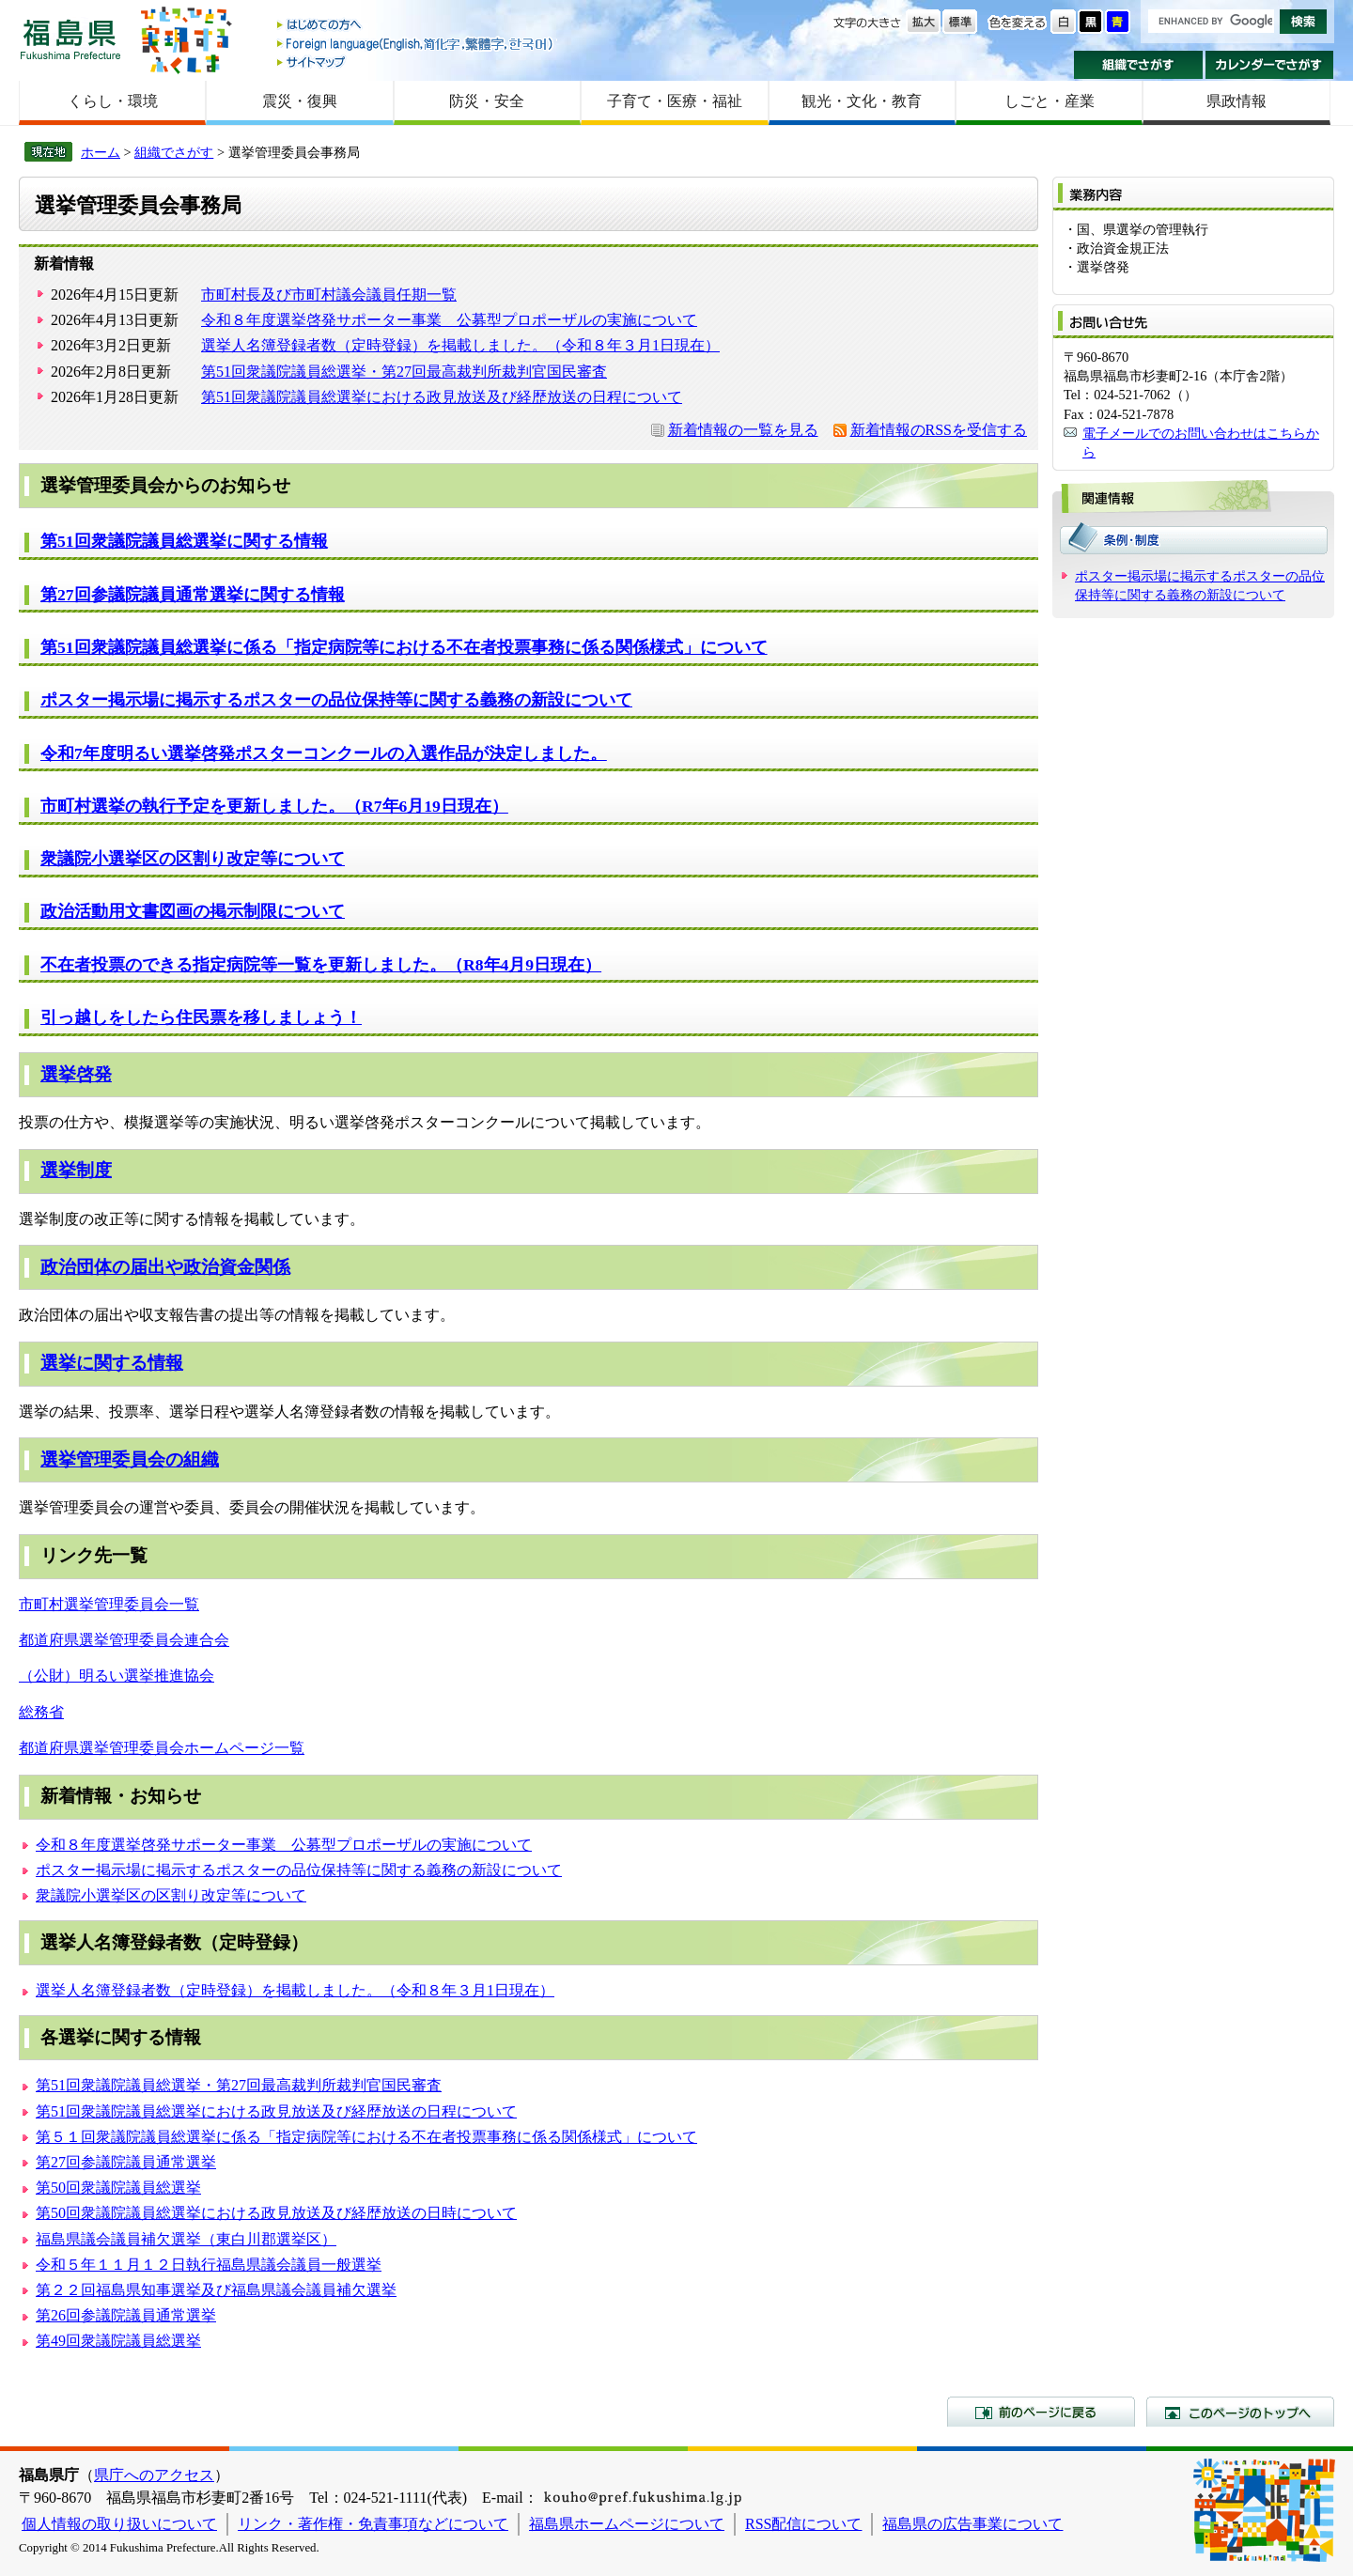  What do you see at coordinates (449, 320) in the screenshot?
I see `令和８年度選挙啓発サポーター事業 公募型プロポーザルの実施について` at bounding box center [449, 320].